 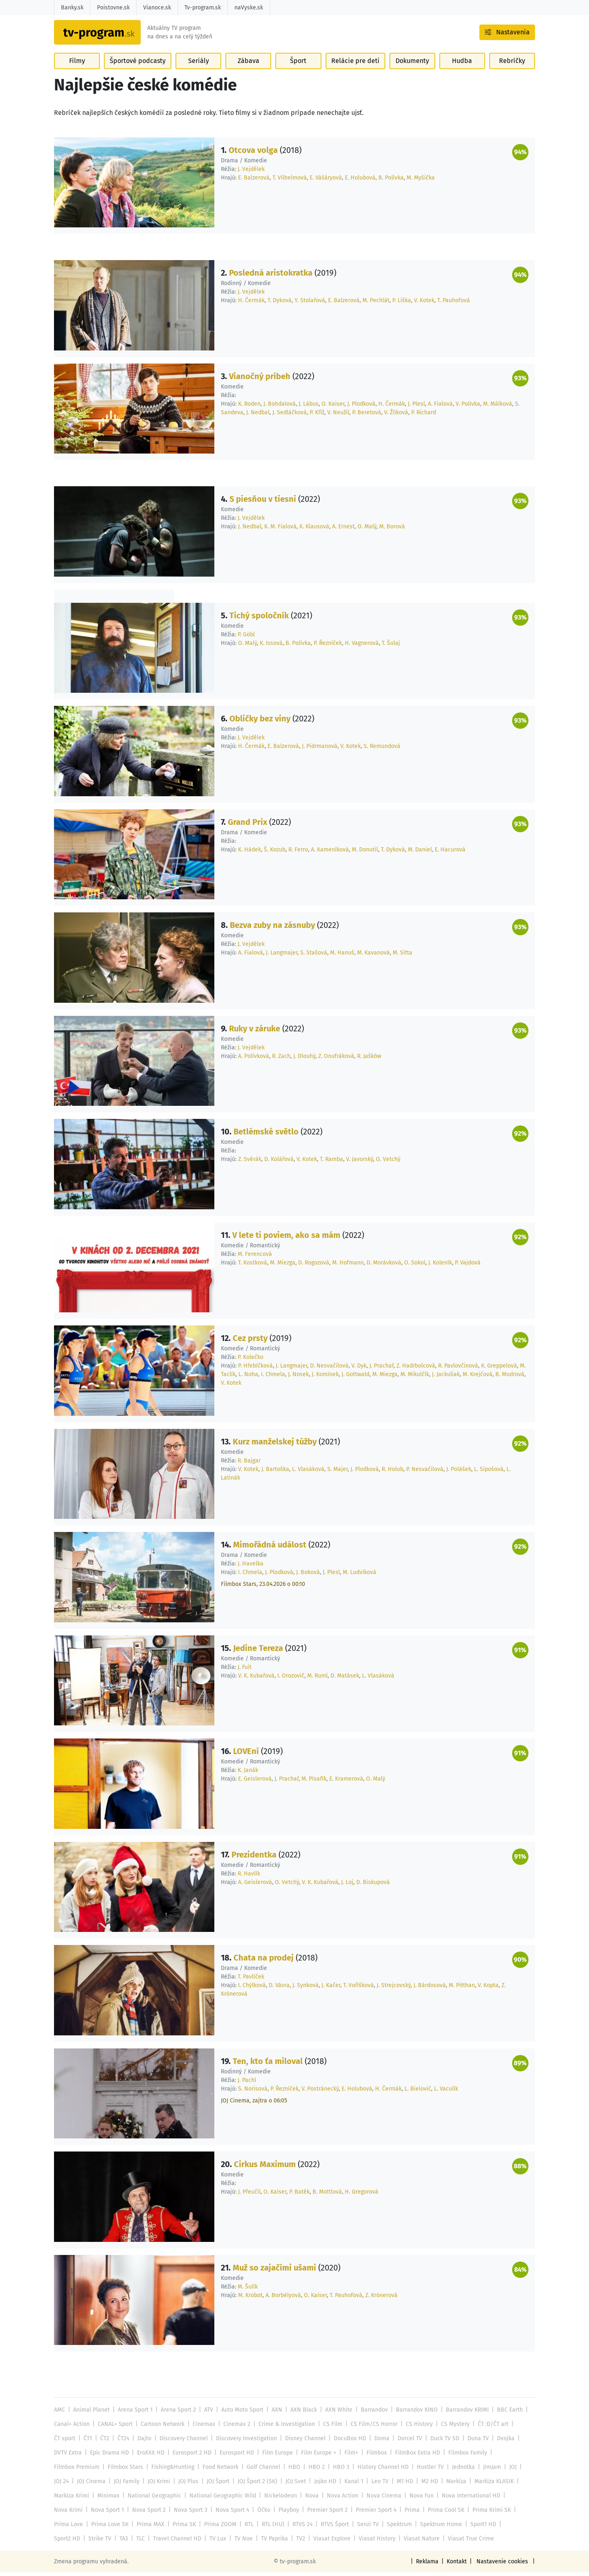 I want to click on CANAL+ Sport, so click(x=114, y=2427).